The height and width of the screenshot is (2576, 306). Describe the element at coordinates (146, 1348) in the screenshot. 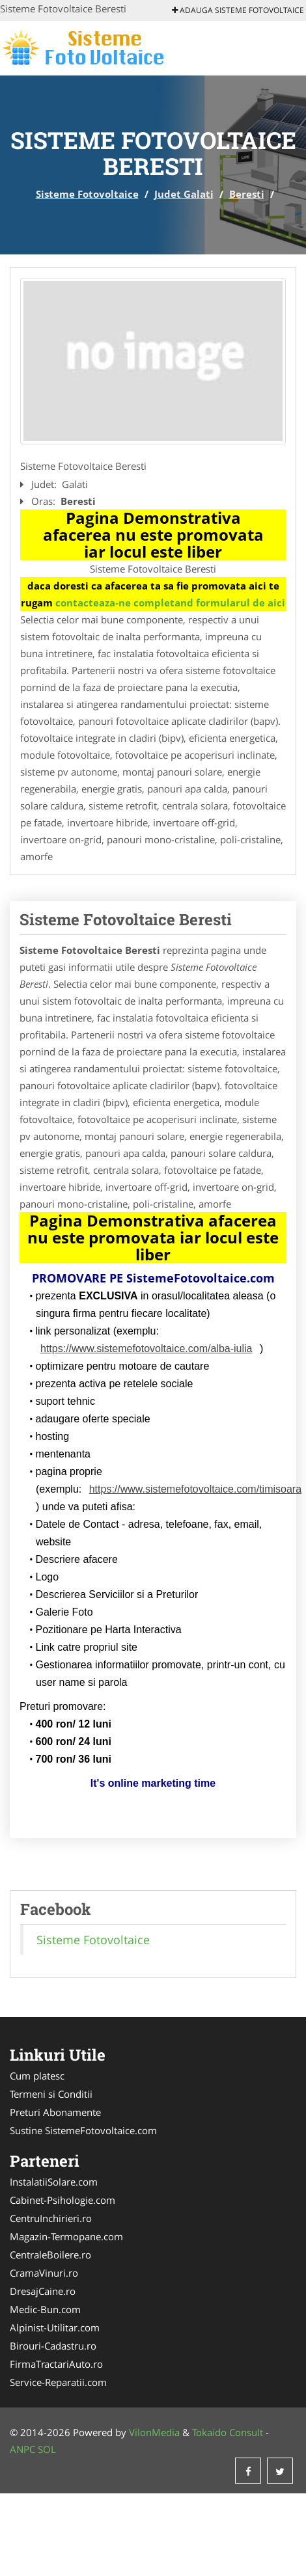

I see `https://www.sistemefotovoltaice.com/alba-iulia` at that location.